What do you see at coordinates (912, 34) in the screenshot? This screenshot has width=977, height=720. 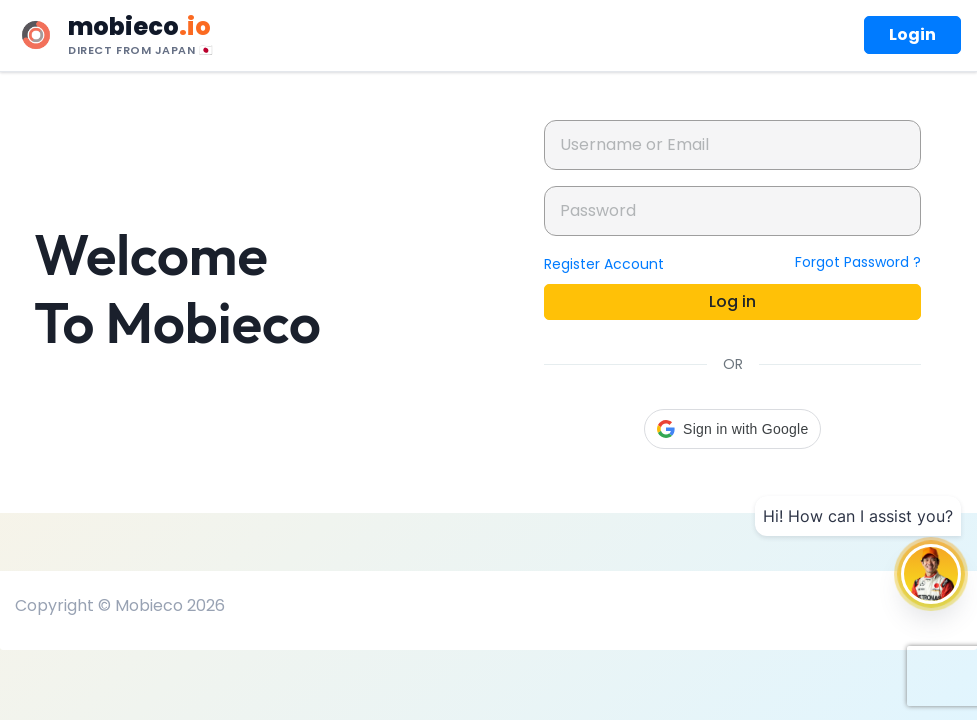 I see `Login` at bounding box center [912, 34].